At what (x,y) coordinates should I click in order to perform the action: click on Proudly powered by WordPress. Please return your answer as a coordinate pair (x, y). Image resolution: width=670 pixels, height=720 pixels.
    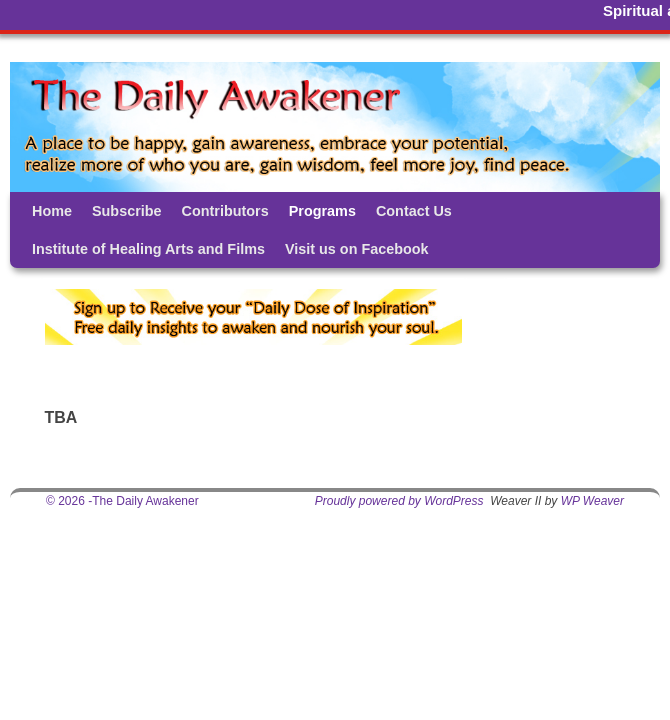
    Looking at the image, I should click on (399, 501).